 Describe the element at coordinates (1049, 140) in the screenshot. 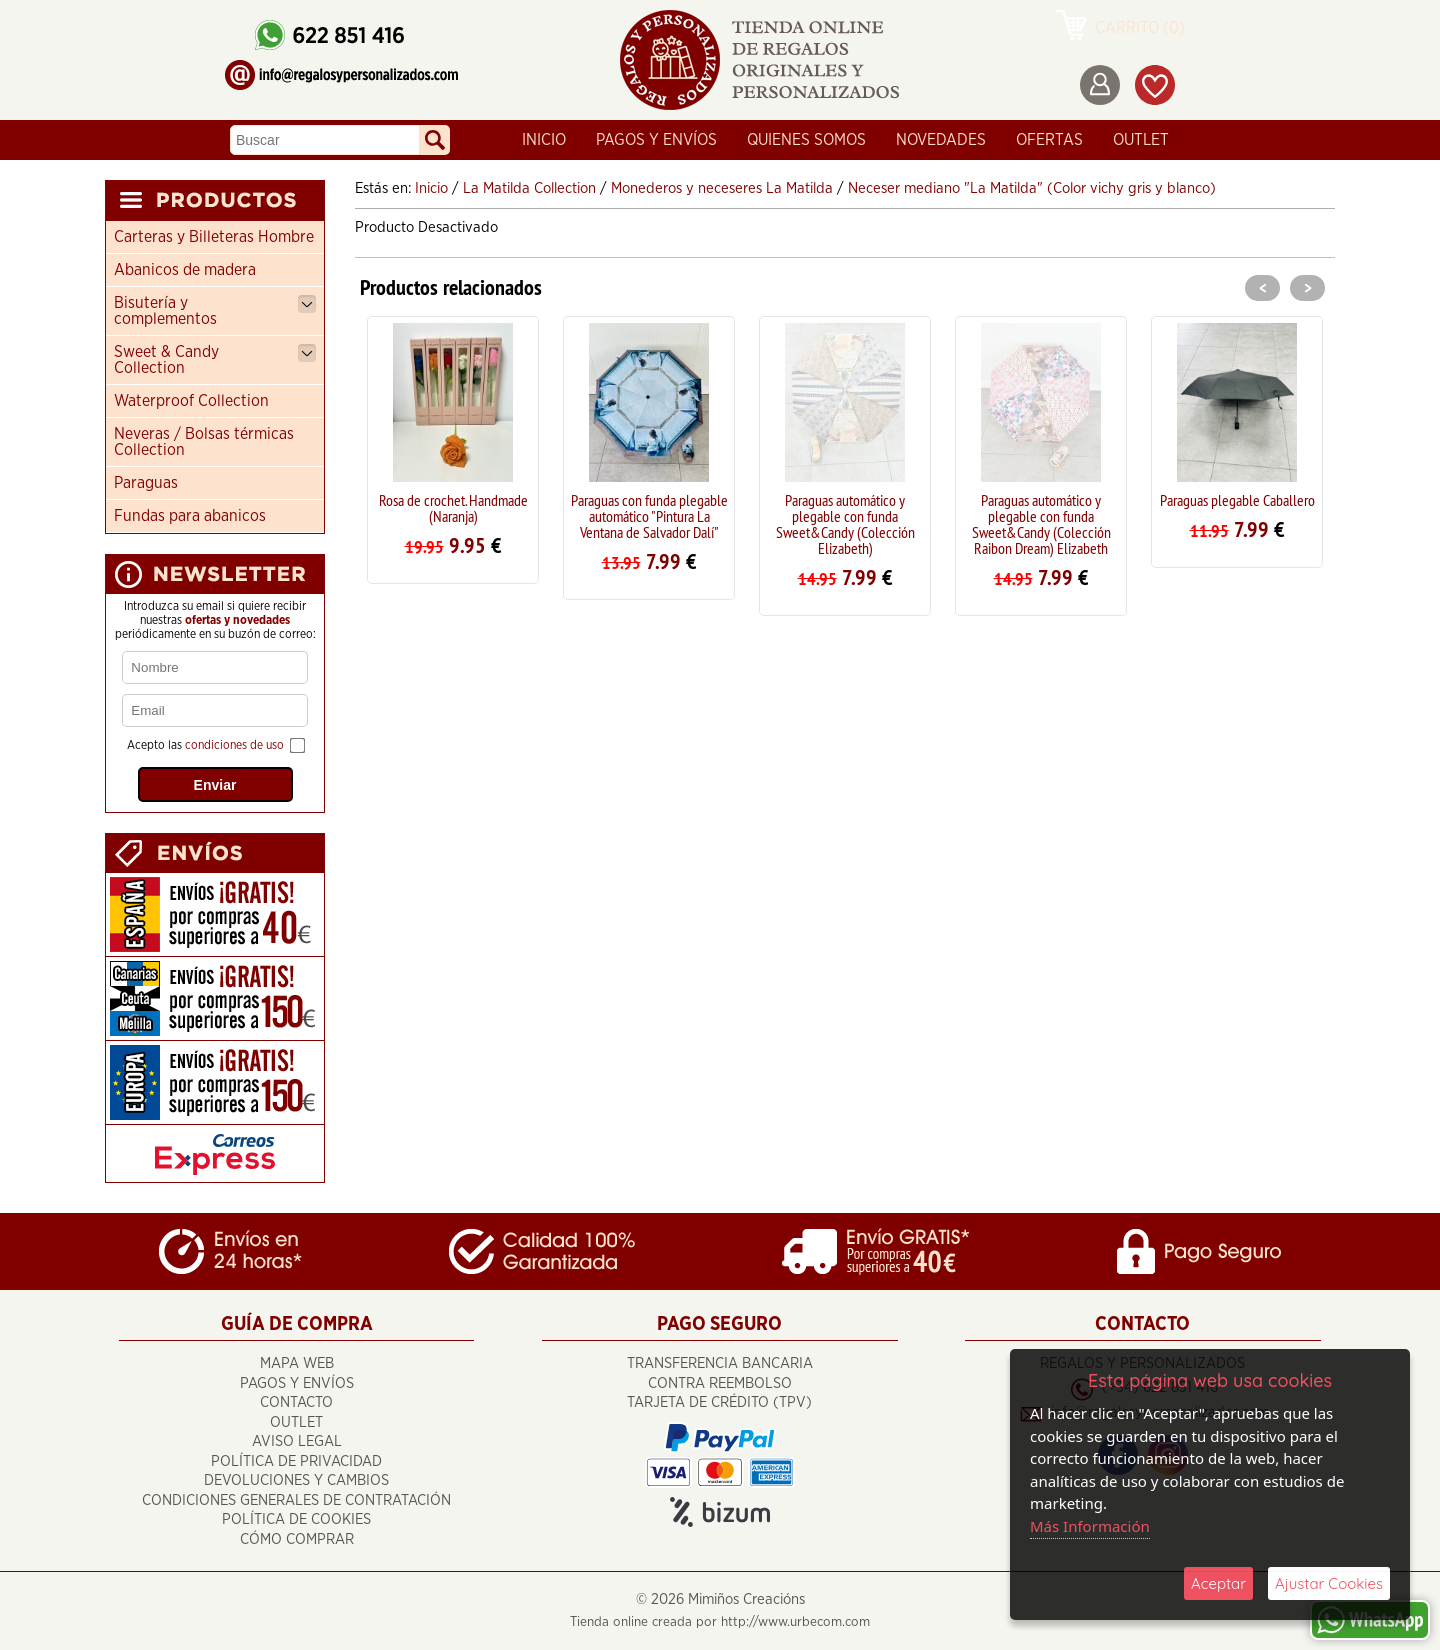

I see `Ofertas` at that location.